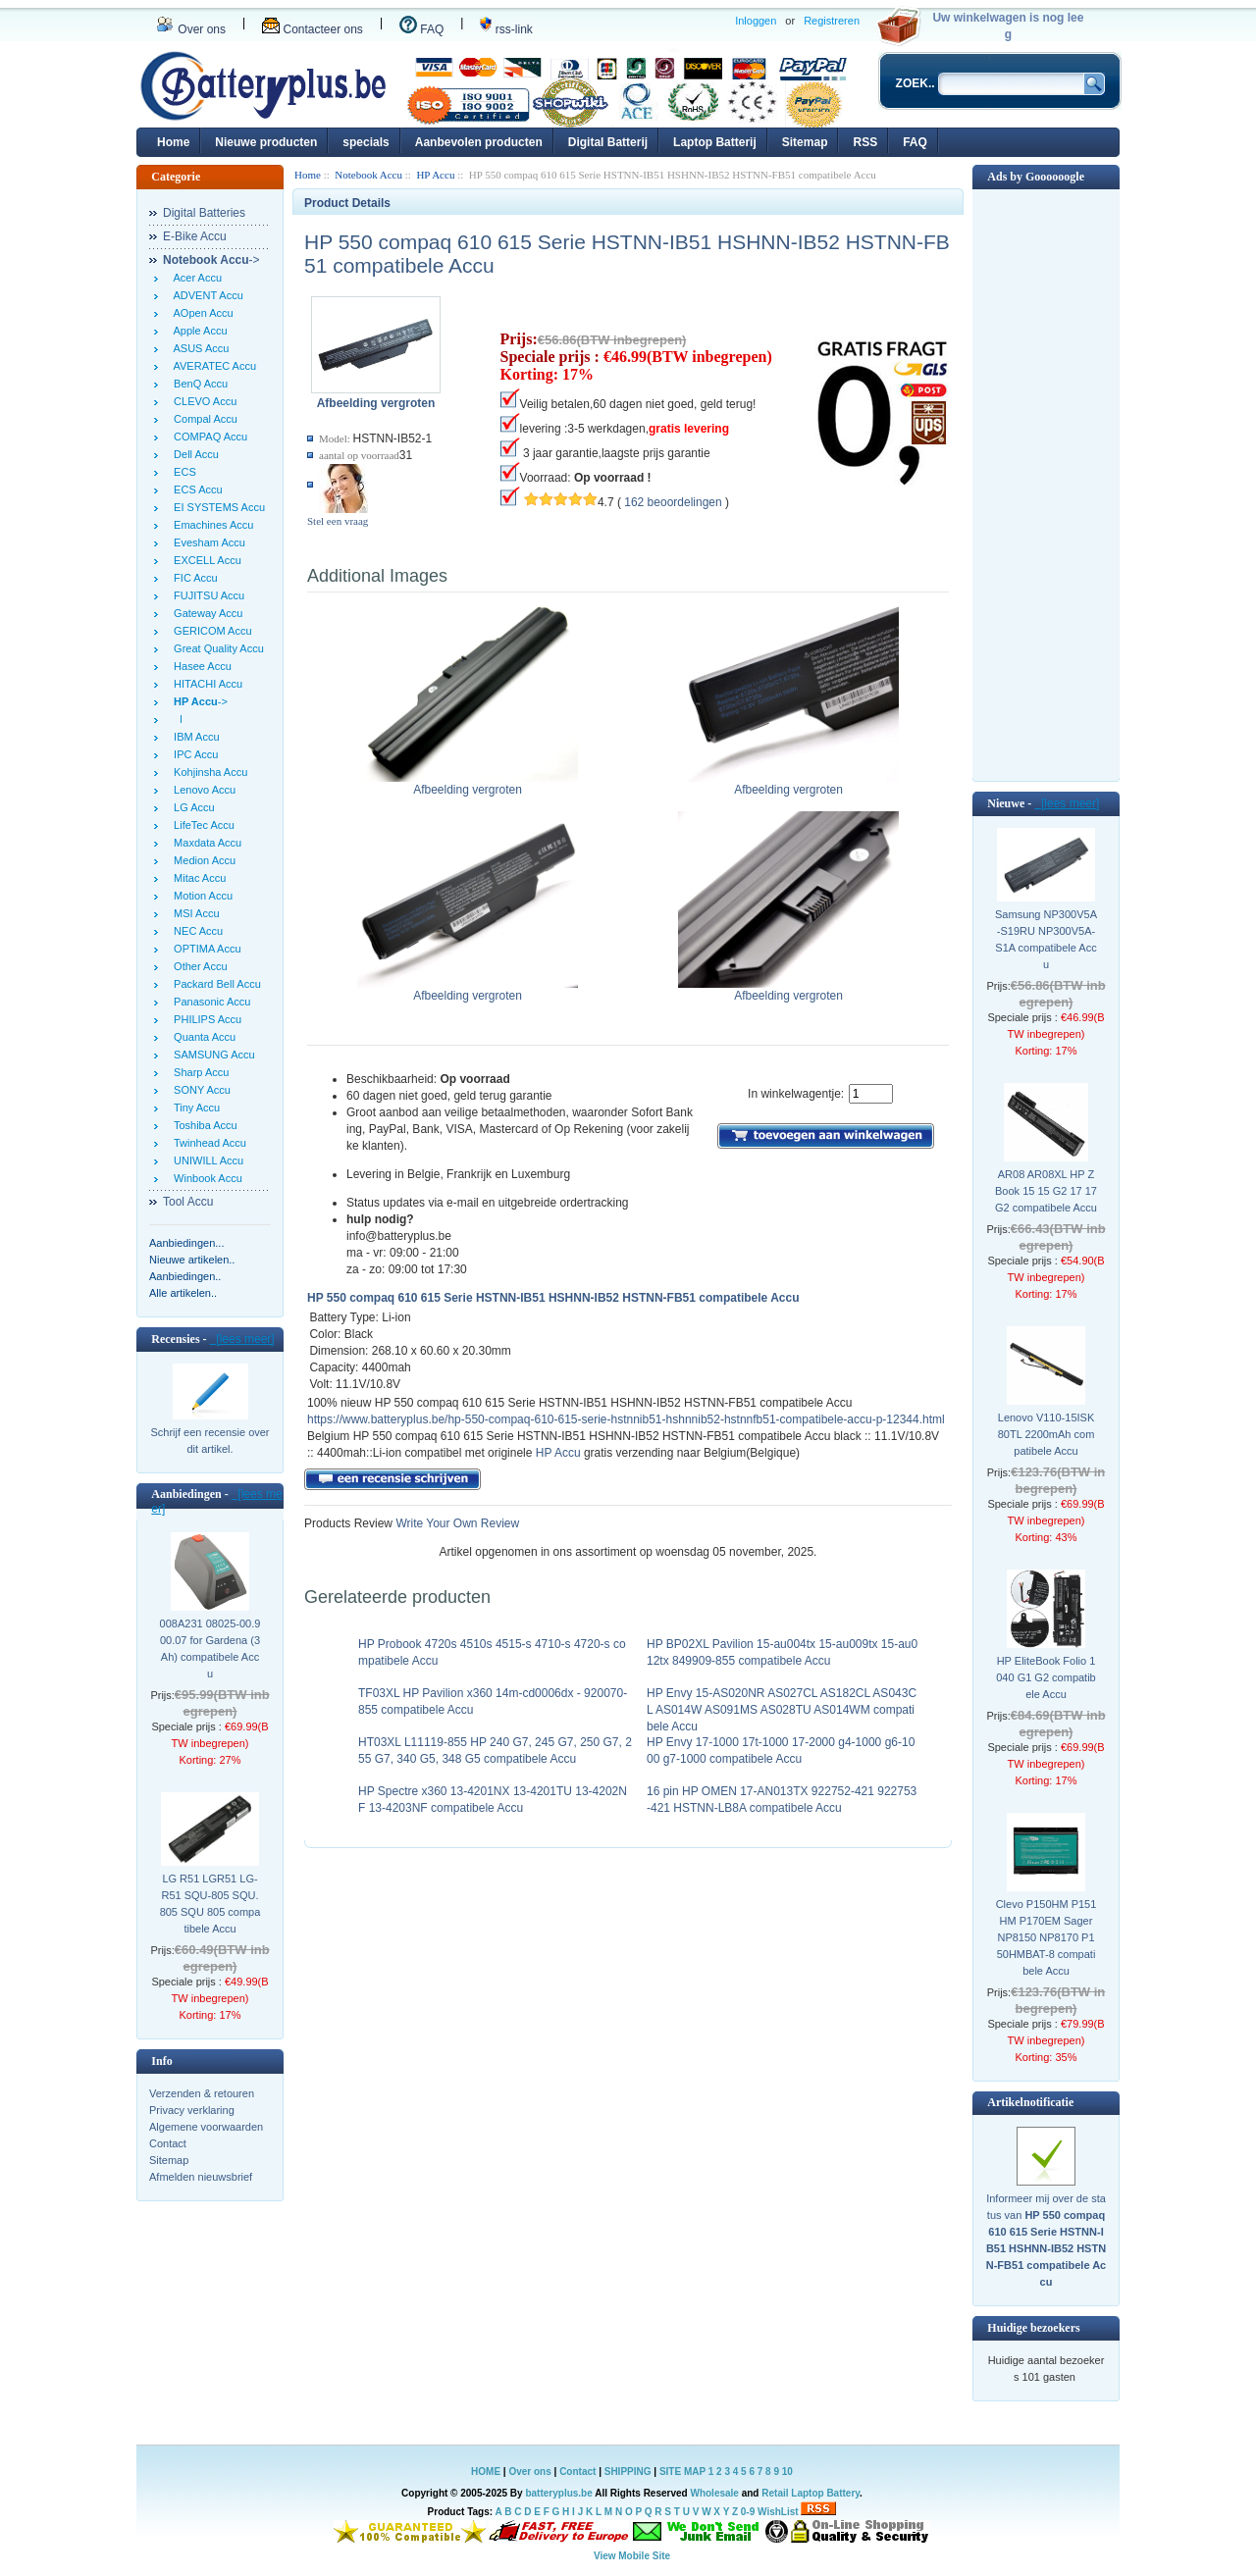  I want to click on FAQ, so click(421, 29).